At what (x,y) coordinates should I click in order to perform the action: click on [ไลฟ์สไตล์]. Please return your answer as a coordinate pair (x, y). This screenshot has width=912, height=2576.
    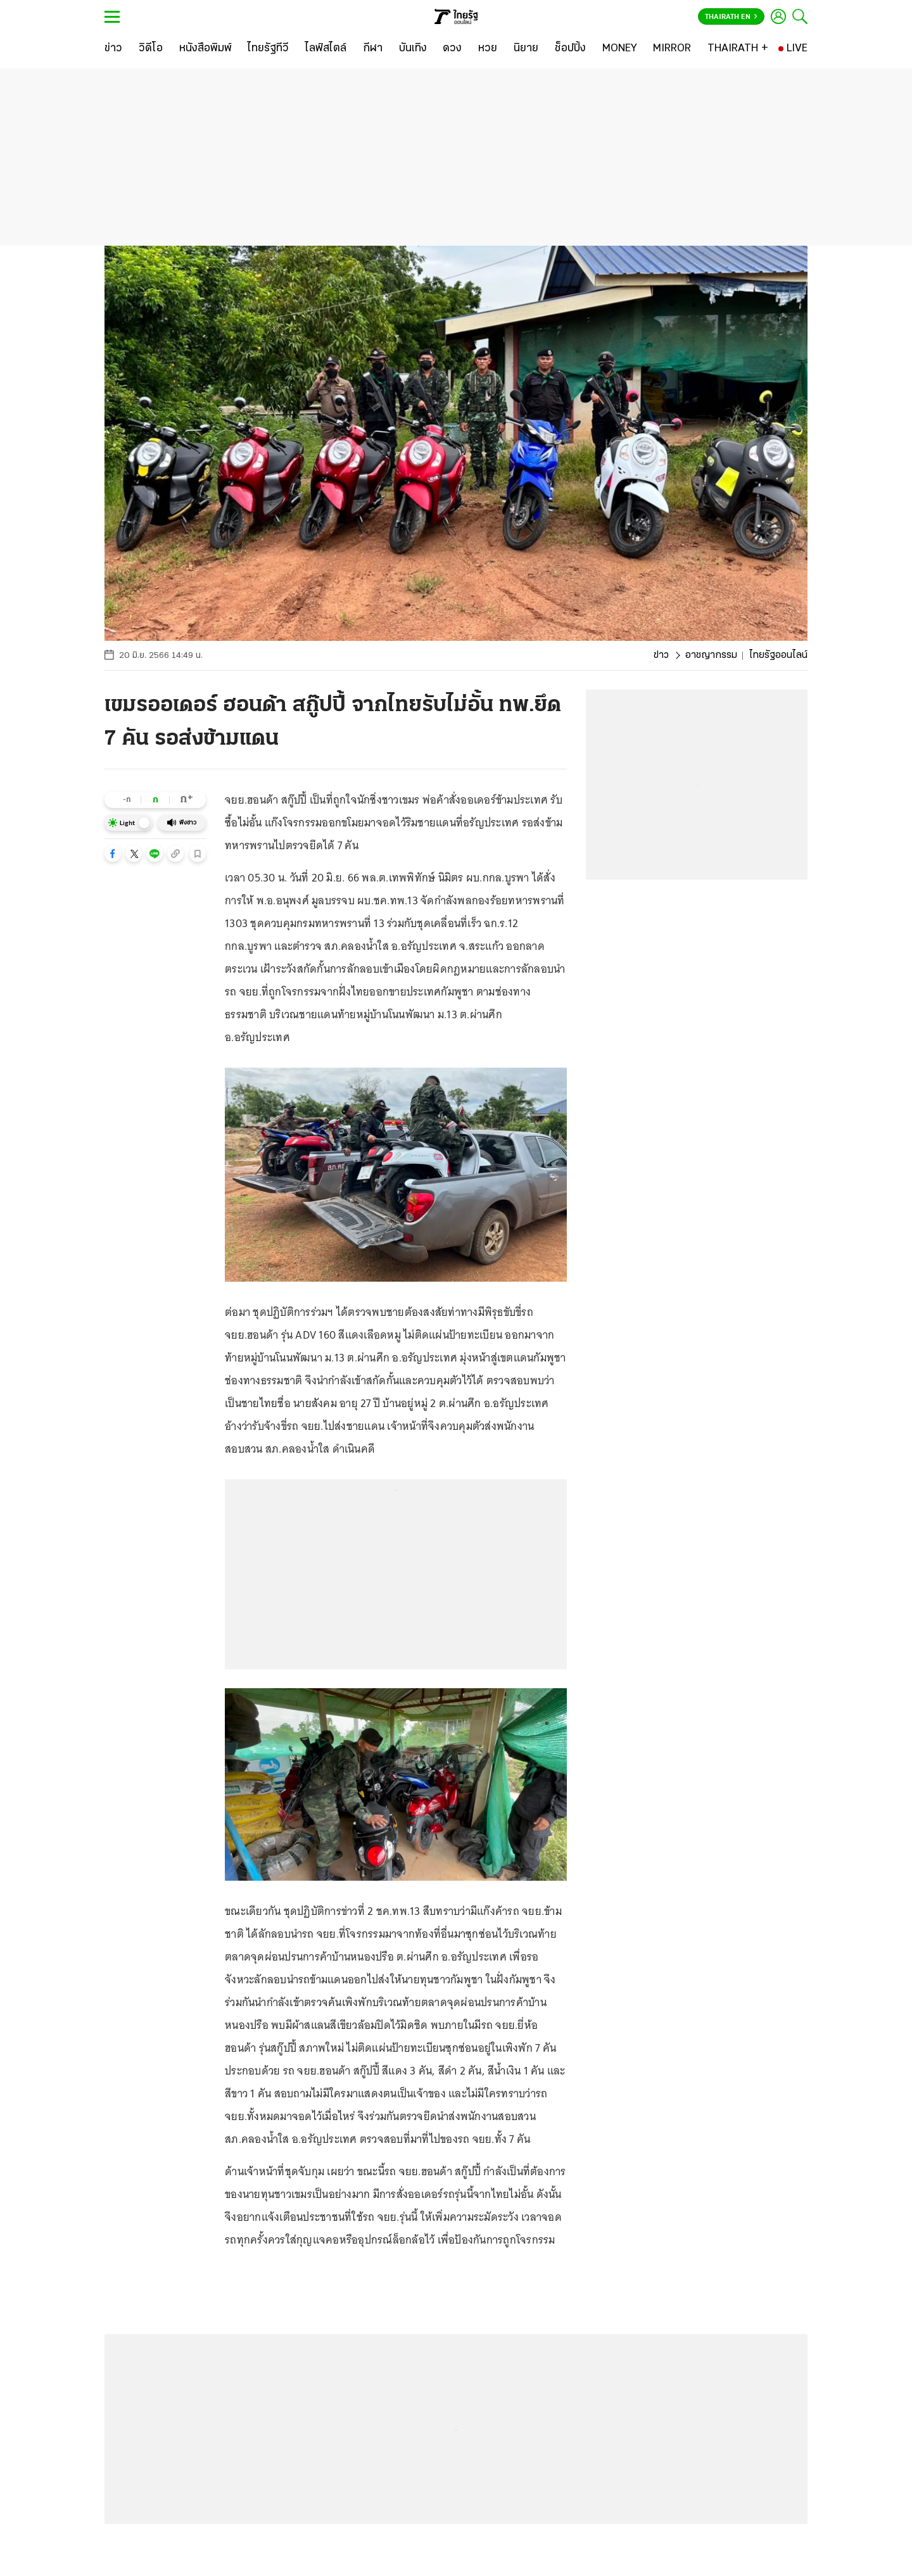
    Looking at the image, I should click on (325, 48).